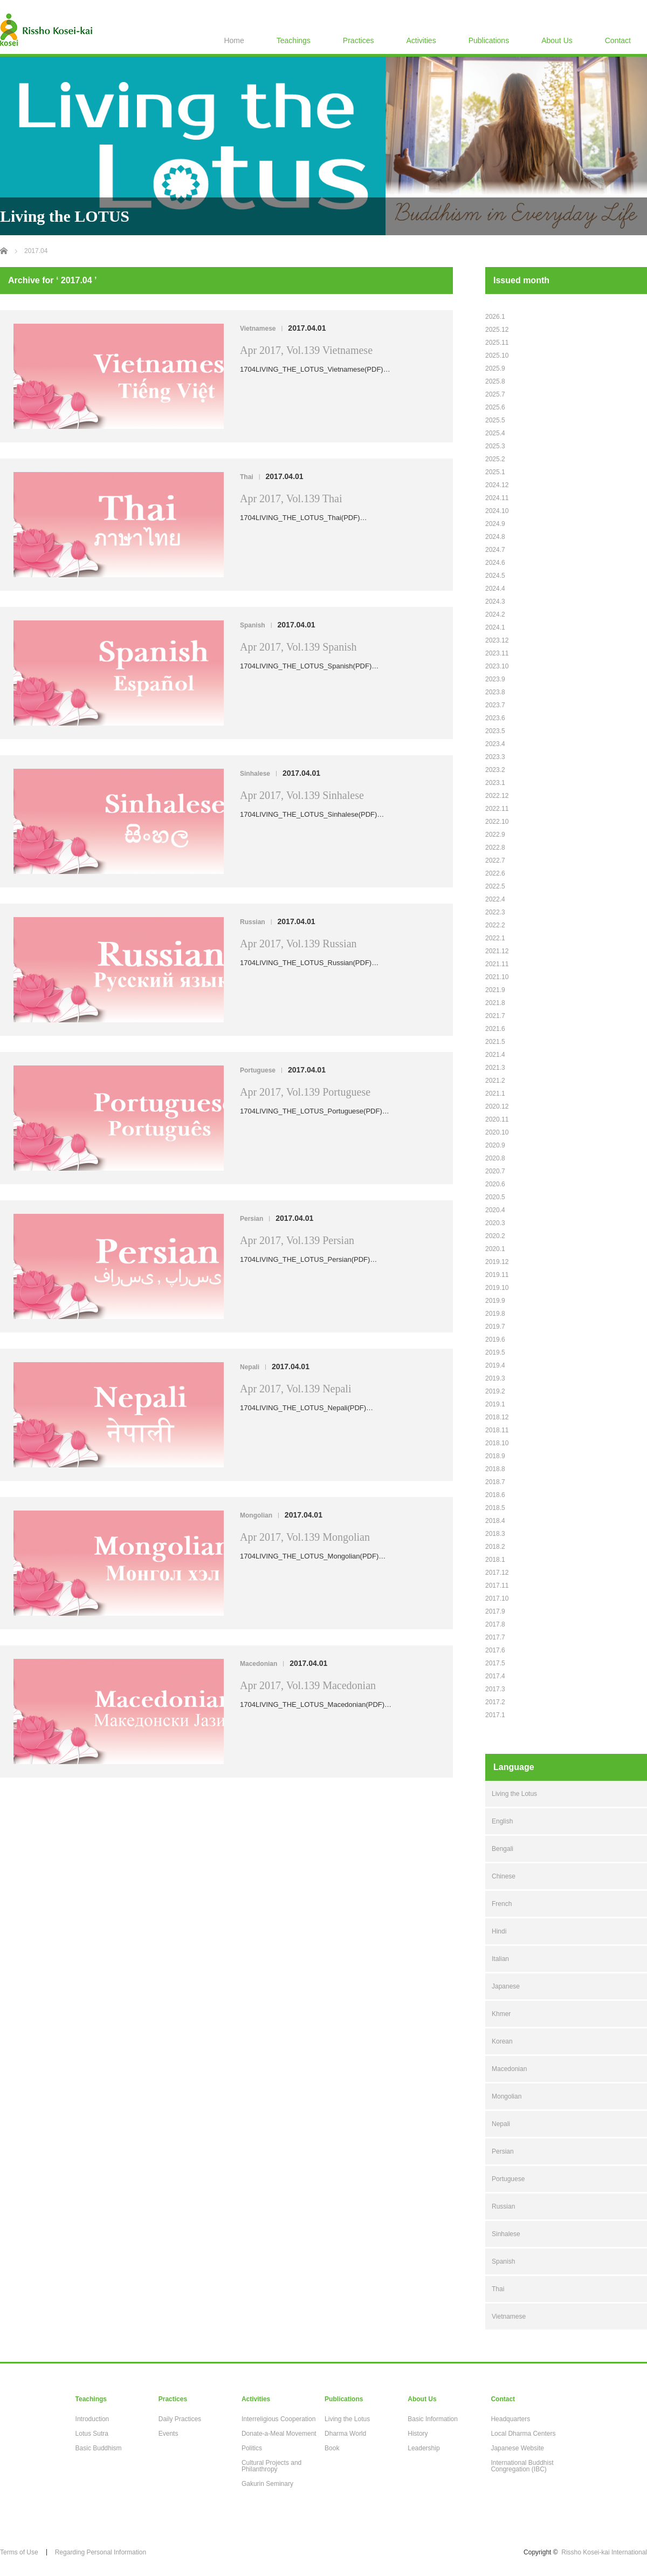  What do you see at coordinates (495, 1482) in the screenshot?
I see `2018.7` at bounding box center [495, 1482].